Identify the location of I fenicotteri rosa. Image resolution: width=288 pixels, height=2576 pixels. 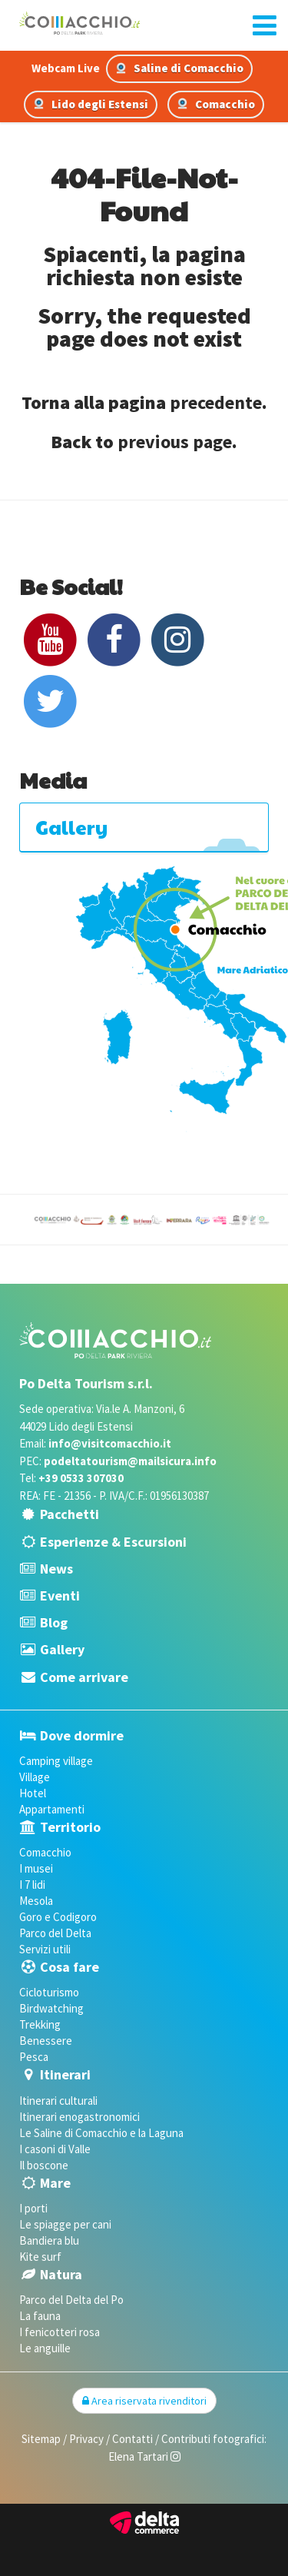
(59, 2332).